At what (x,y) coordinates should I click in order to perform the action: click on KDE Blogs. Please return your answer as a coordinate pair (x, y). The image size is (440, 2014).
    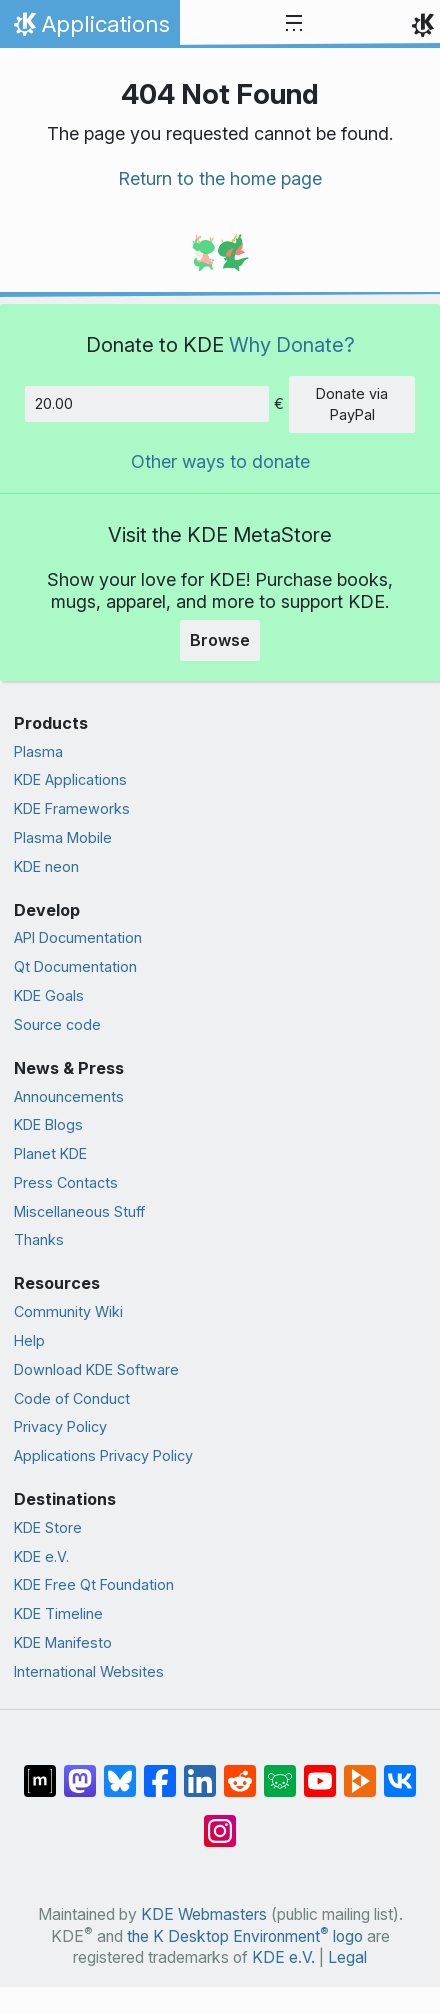
    Looking at the image, I should click on (48, 1124).